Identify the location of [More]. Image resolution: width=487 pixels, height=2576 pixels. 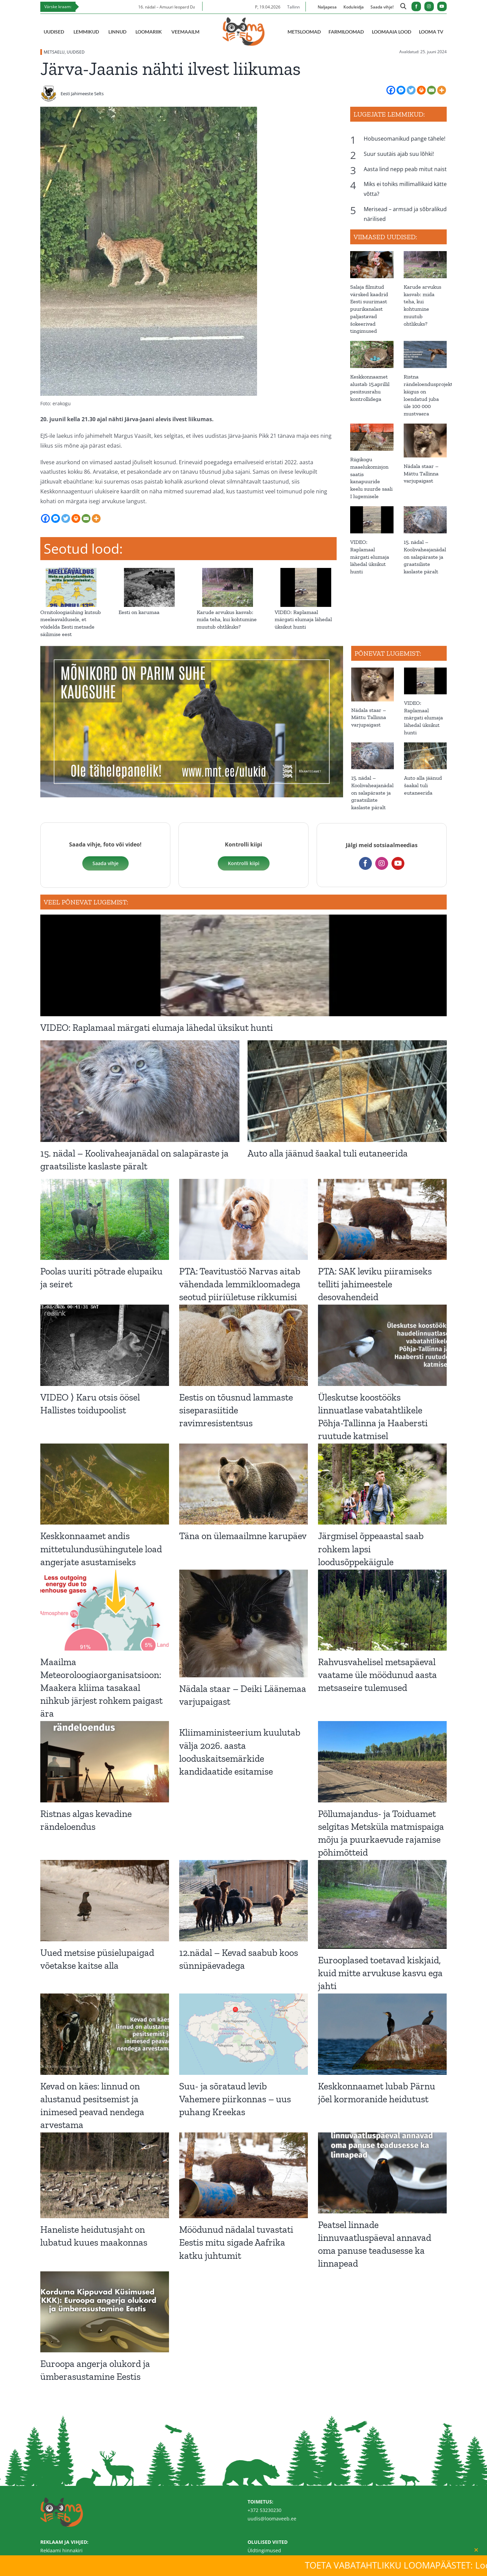
(441, 90).